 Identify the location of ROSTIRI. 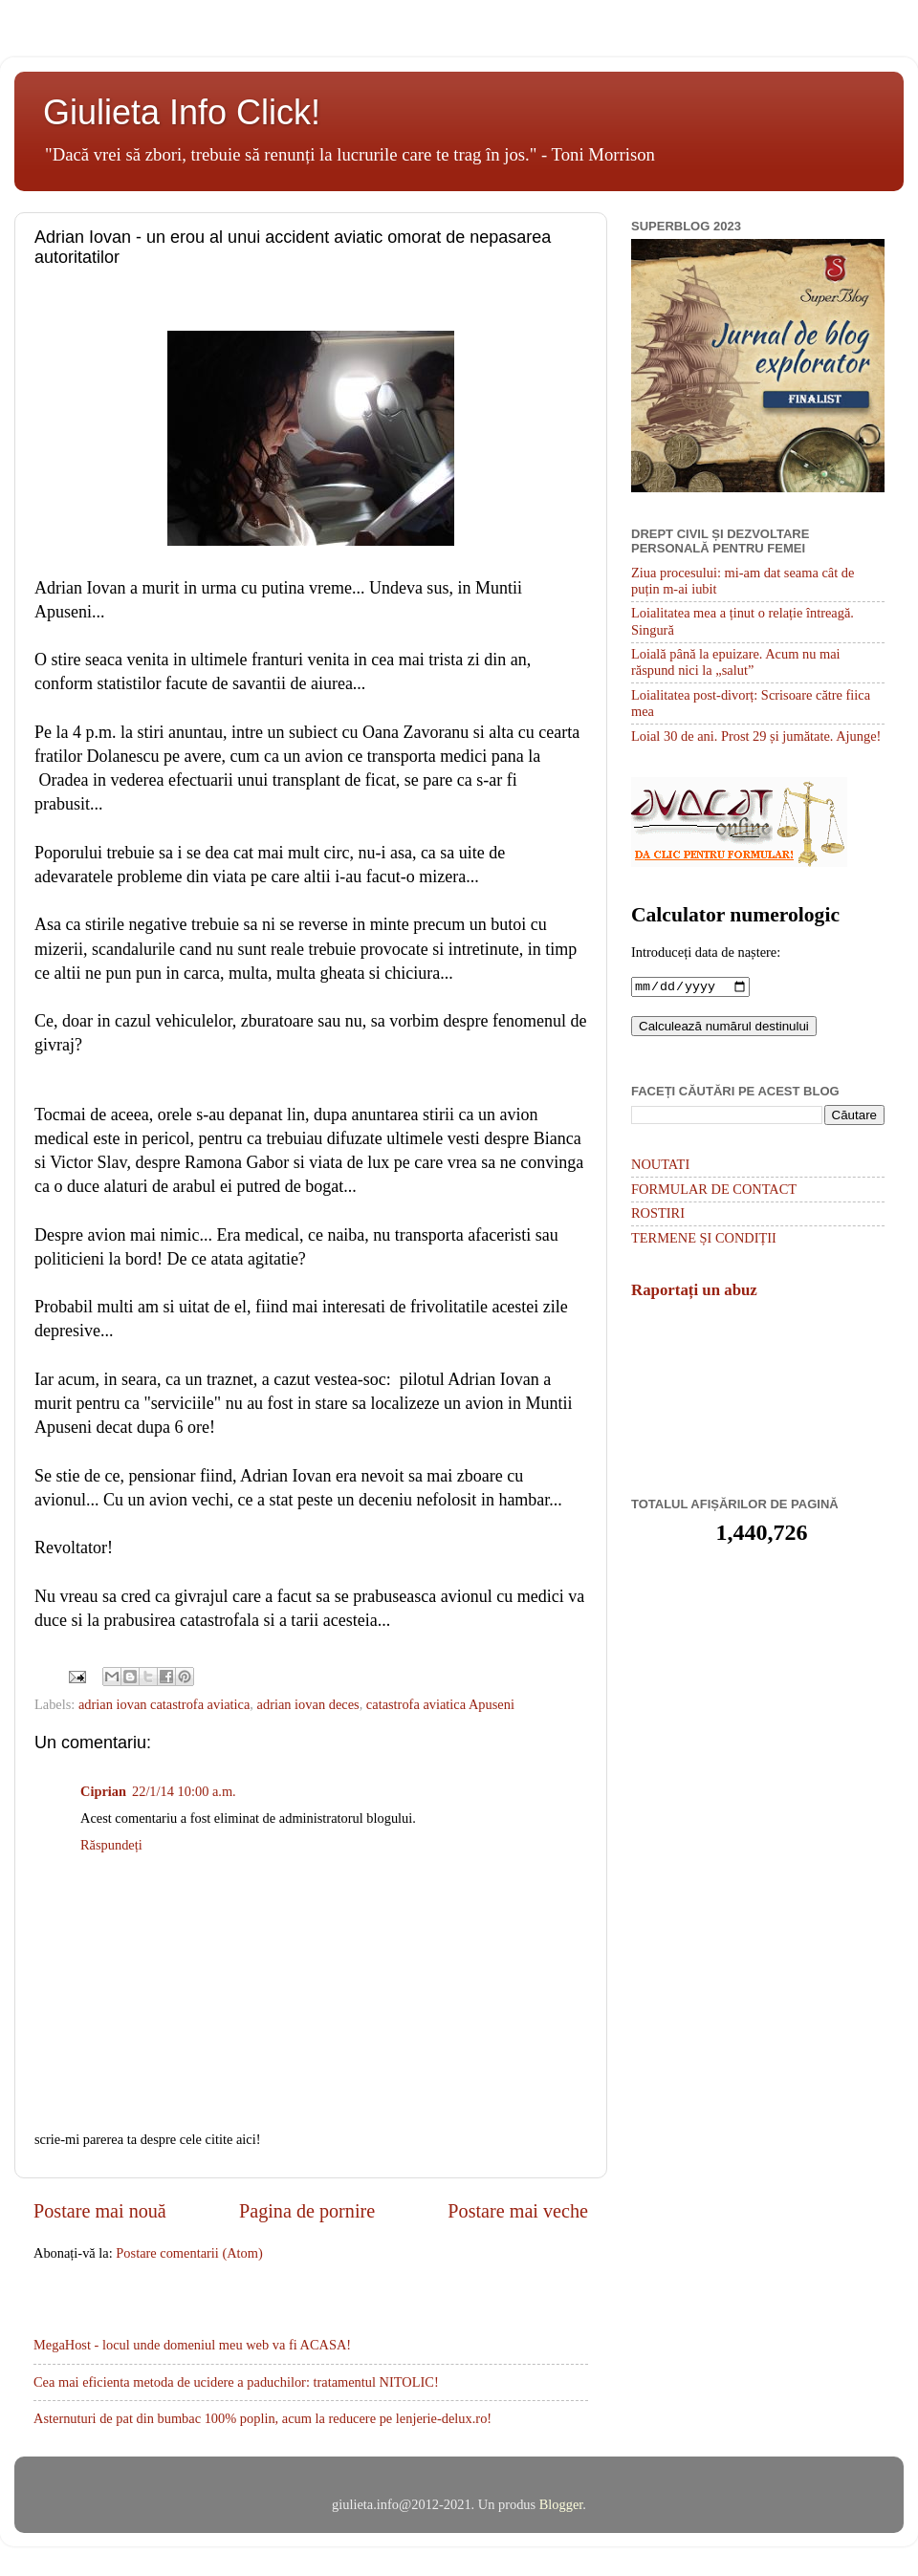
(658, 1215).